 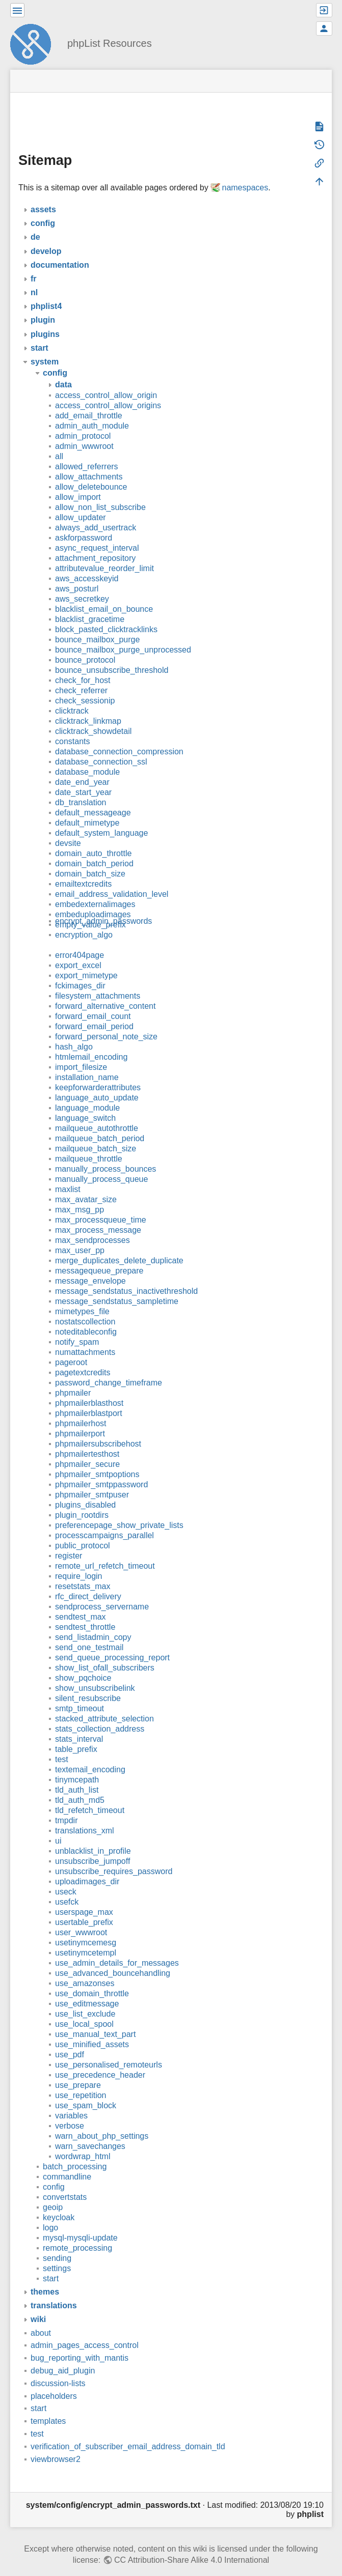 I want to click on encrypt_admin_passwords, so click(x=103, y=906).